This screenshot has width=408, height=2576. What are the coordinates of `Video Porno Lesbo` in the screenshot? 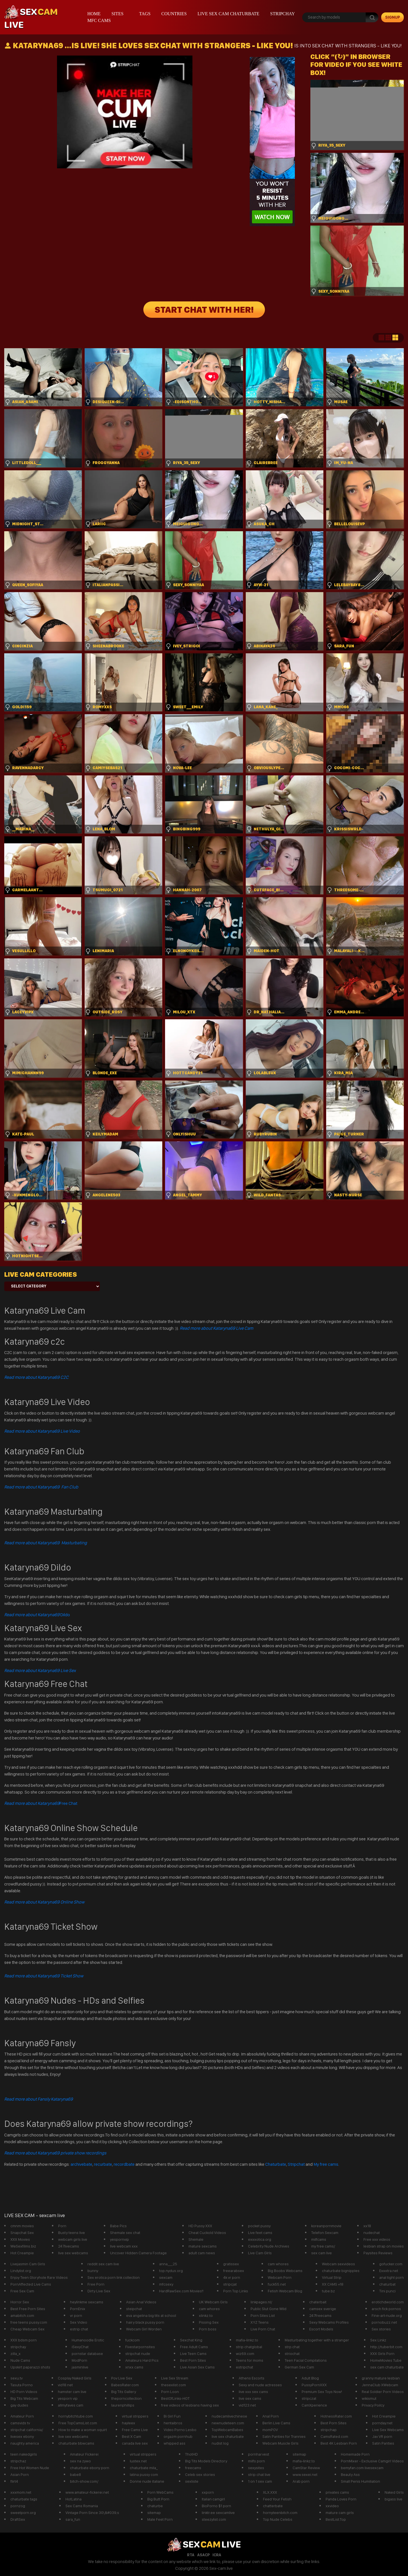 It's located at (180, 2429).